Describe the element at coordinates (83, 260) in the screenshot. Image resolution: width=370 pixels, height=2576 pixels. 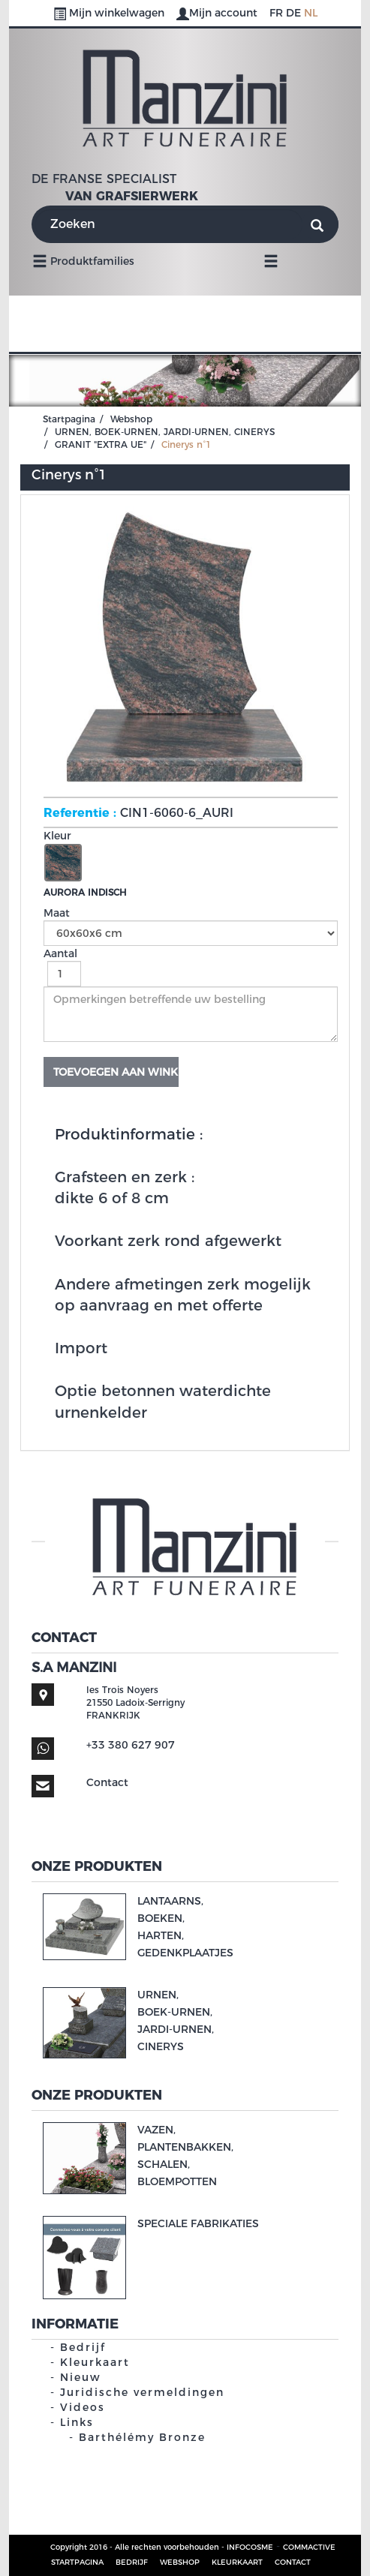
I see `Produktfamilies` at that location.